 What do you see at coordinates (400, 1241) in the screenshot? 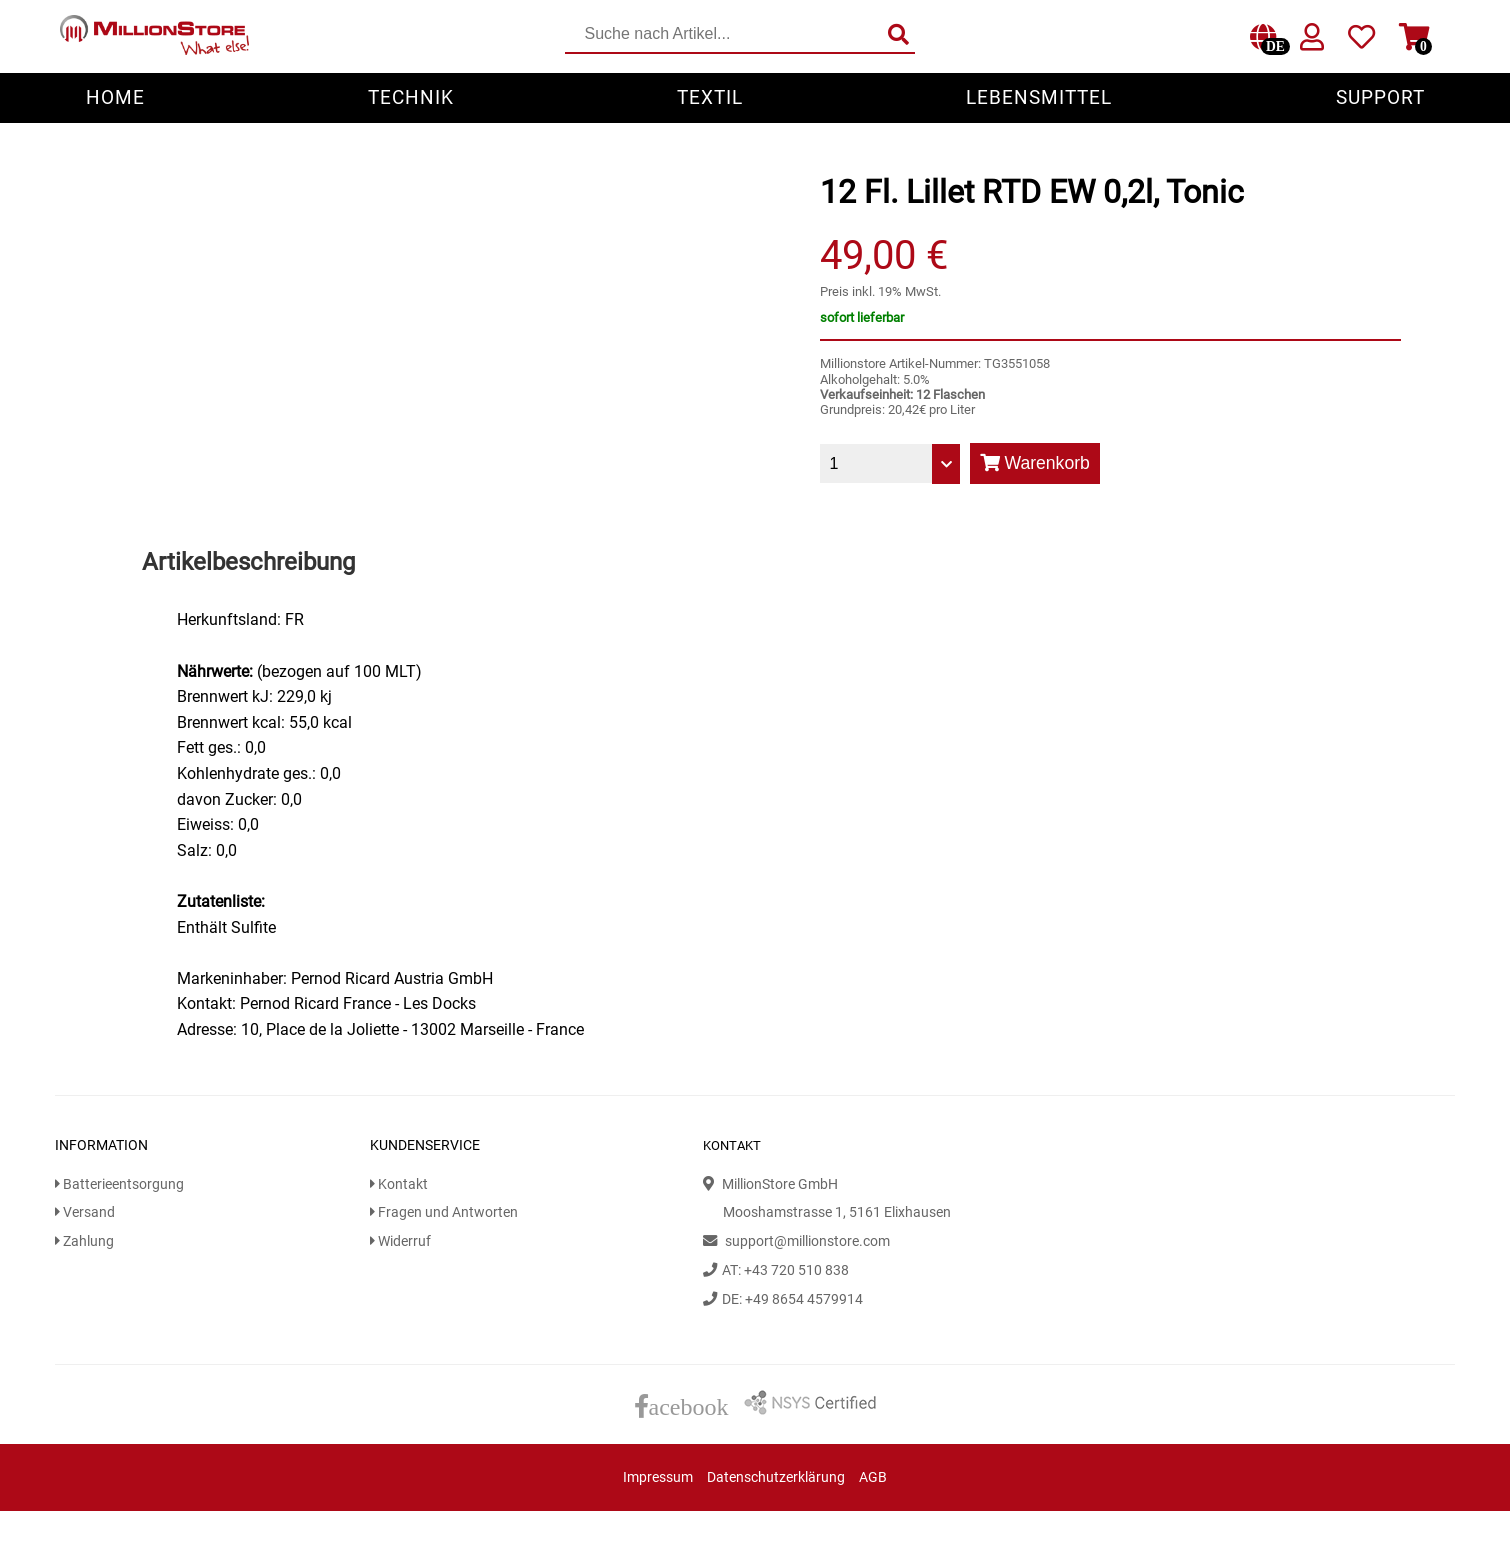
I see `Widerruf` at bounding box center [400, 1241].